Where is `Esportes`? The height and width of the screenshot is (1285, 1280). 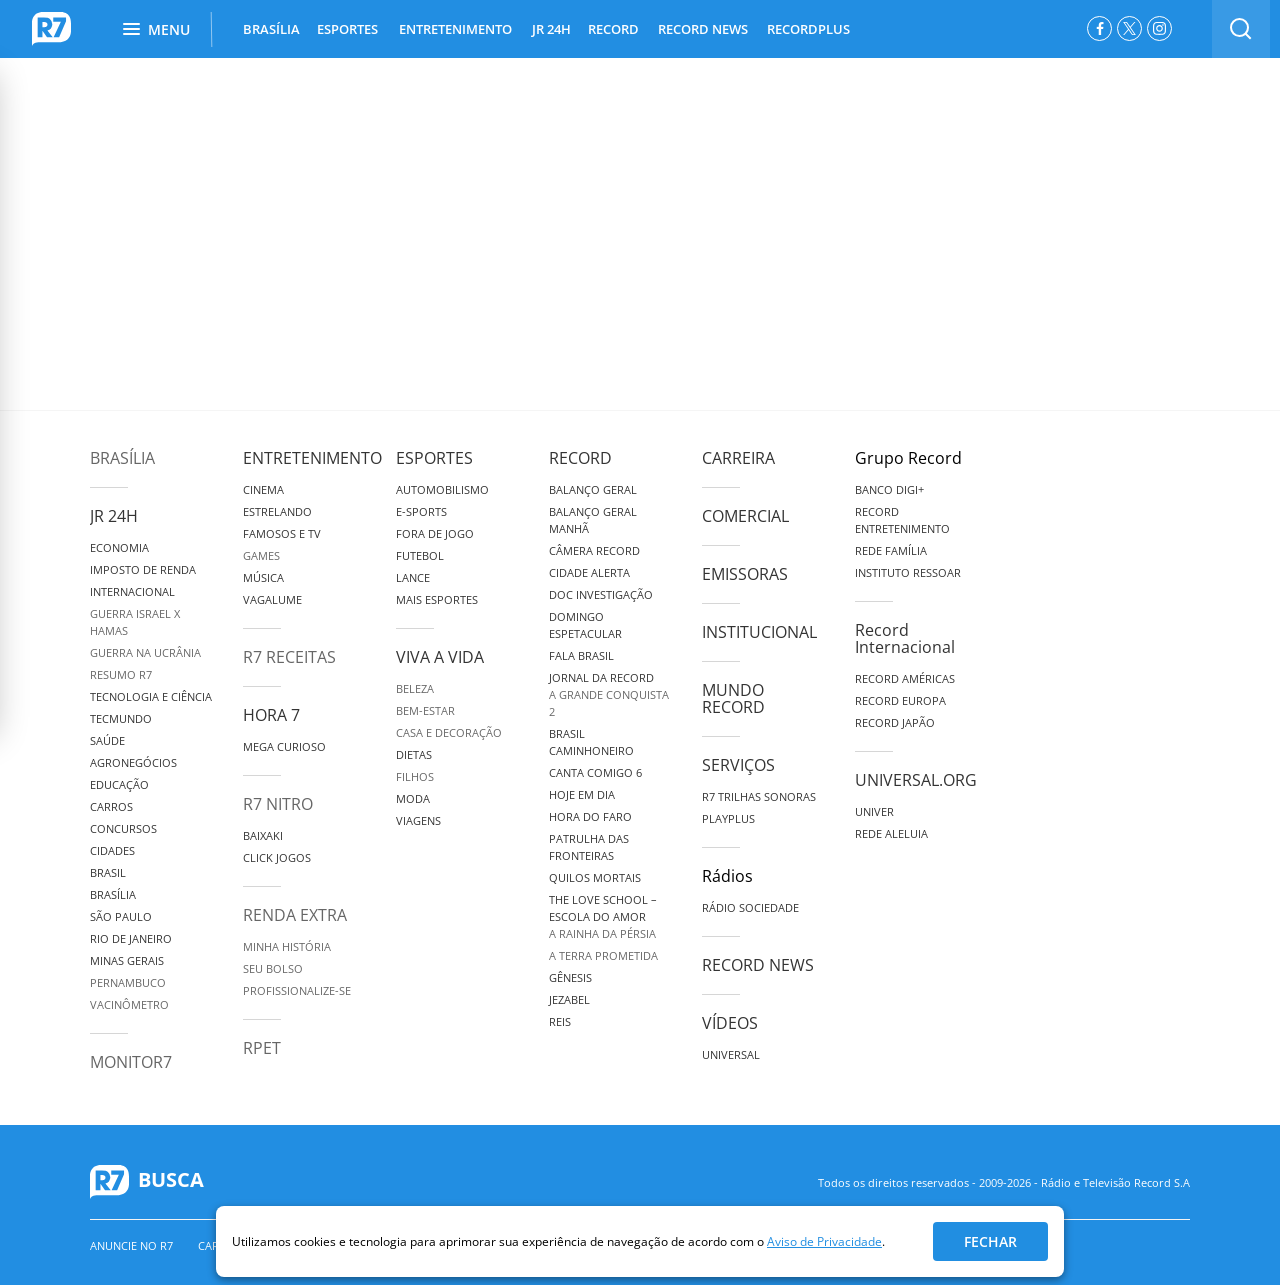 Esportes is located at coordinates (434, 458).